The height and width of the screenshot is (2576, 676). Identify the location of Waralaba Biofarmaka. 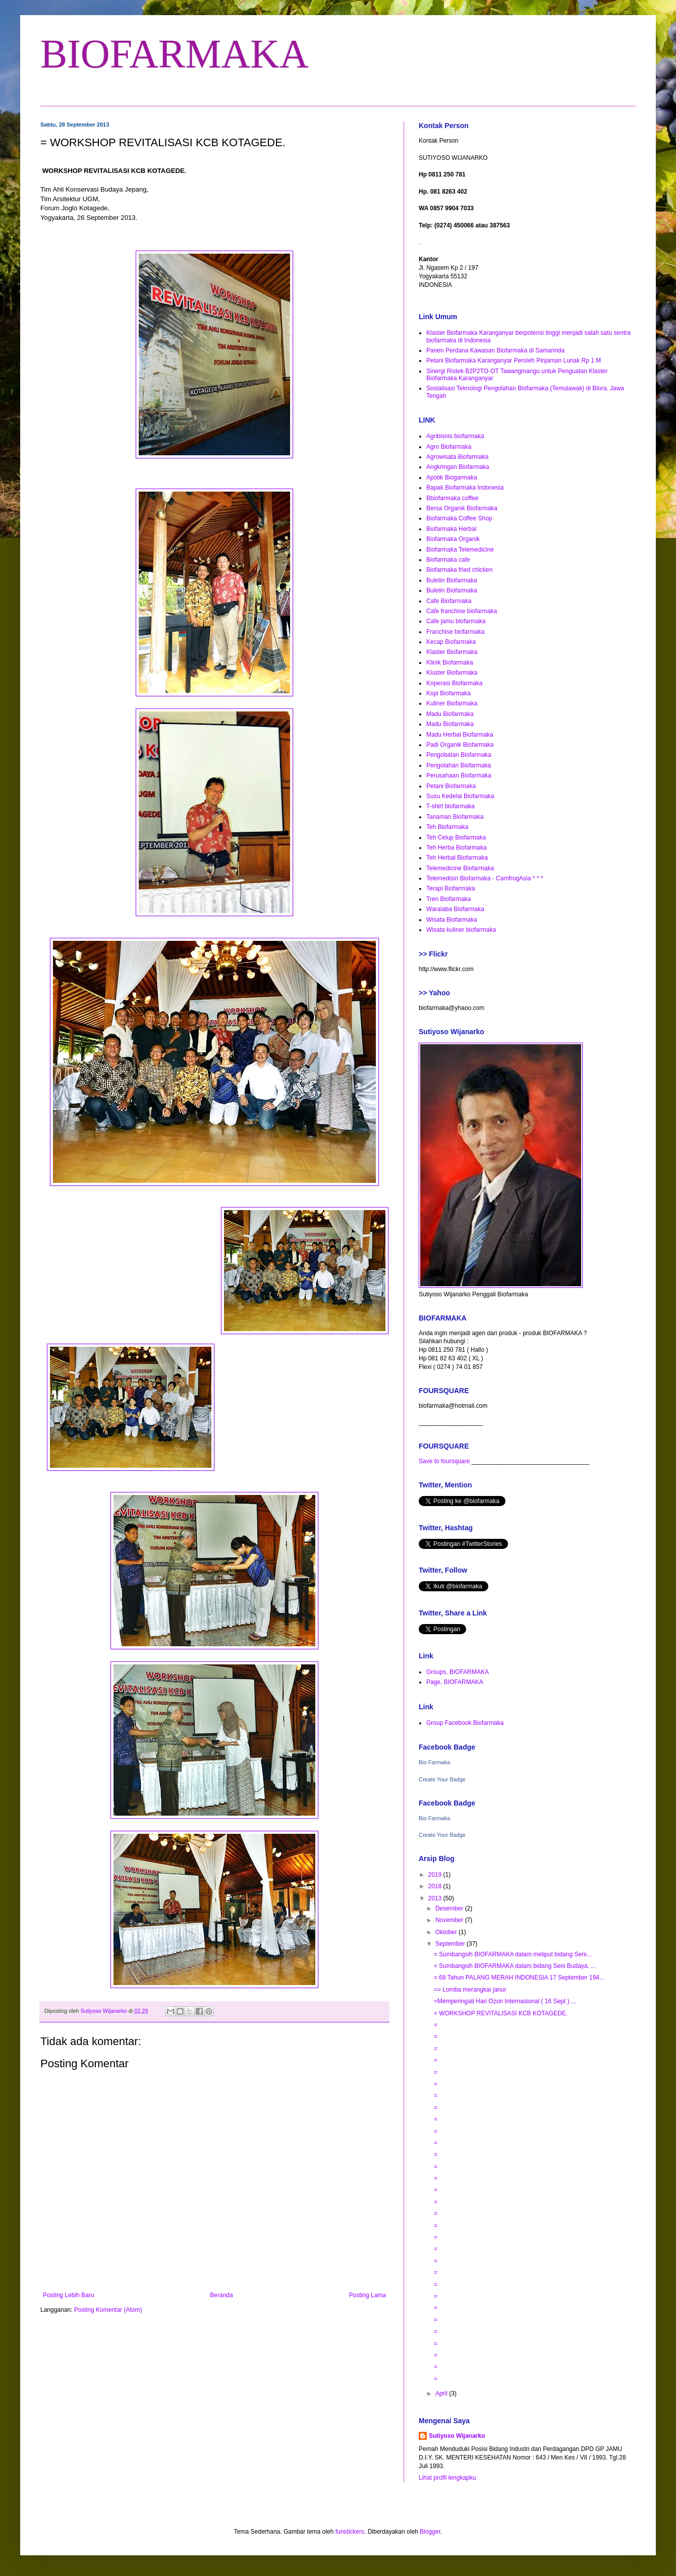
(455, 909).